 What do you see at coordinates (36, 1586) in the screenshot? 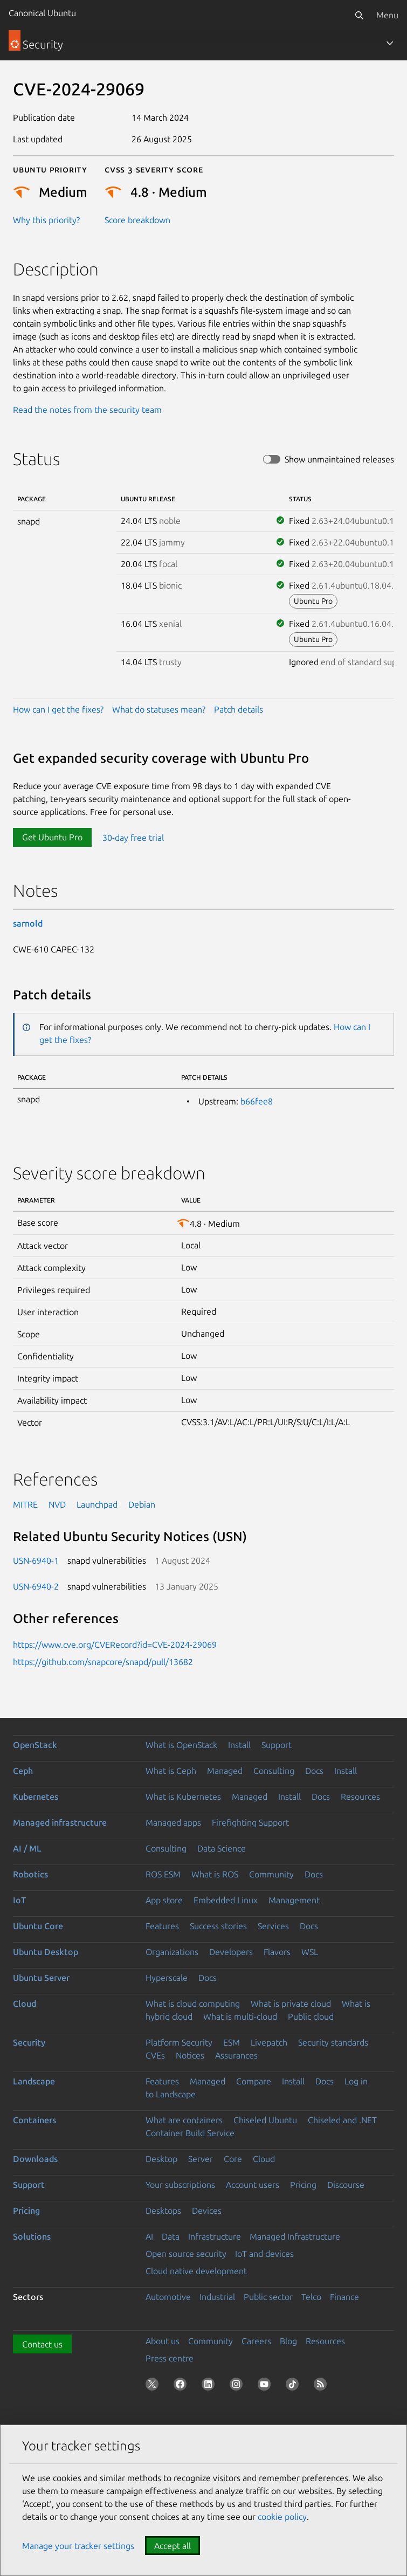
I see `USN-6940-2` at bounding box center [36, 1586].